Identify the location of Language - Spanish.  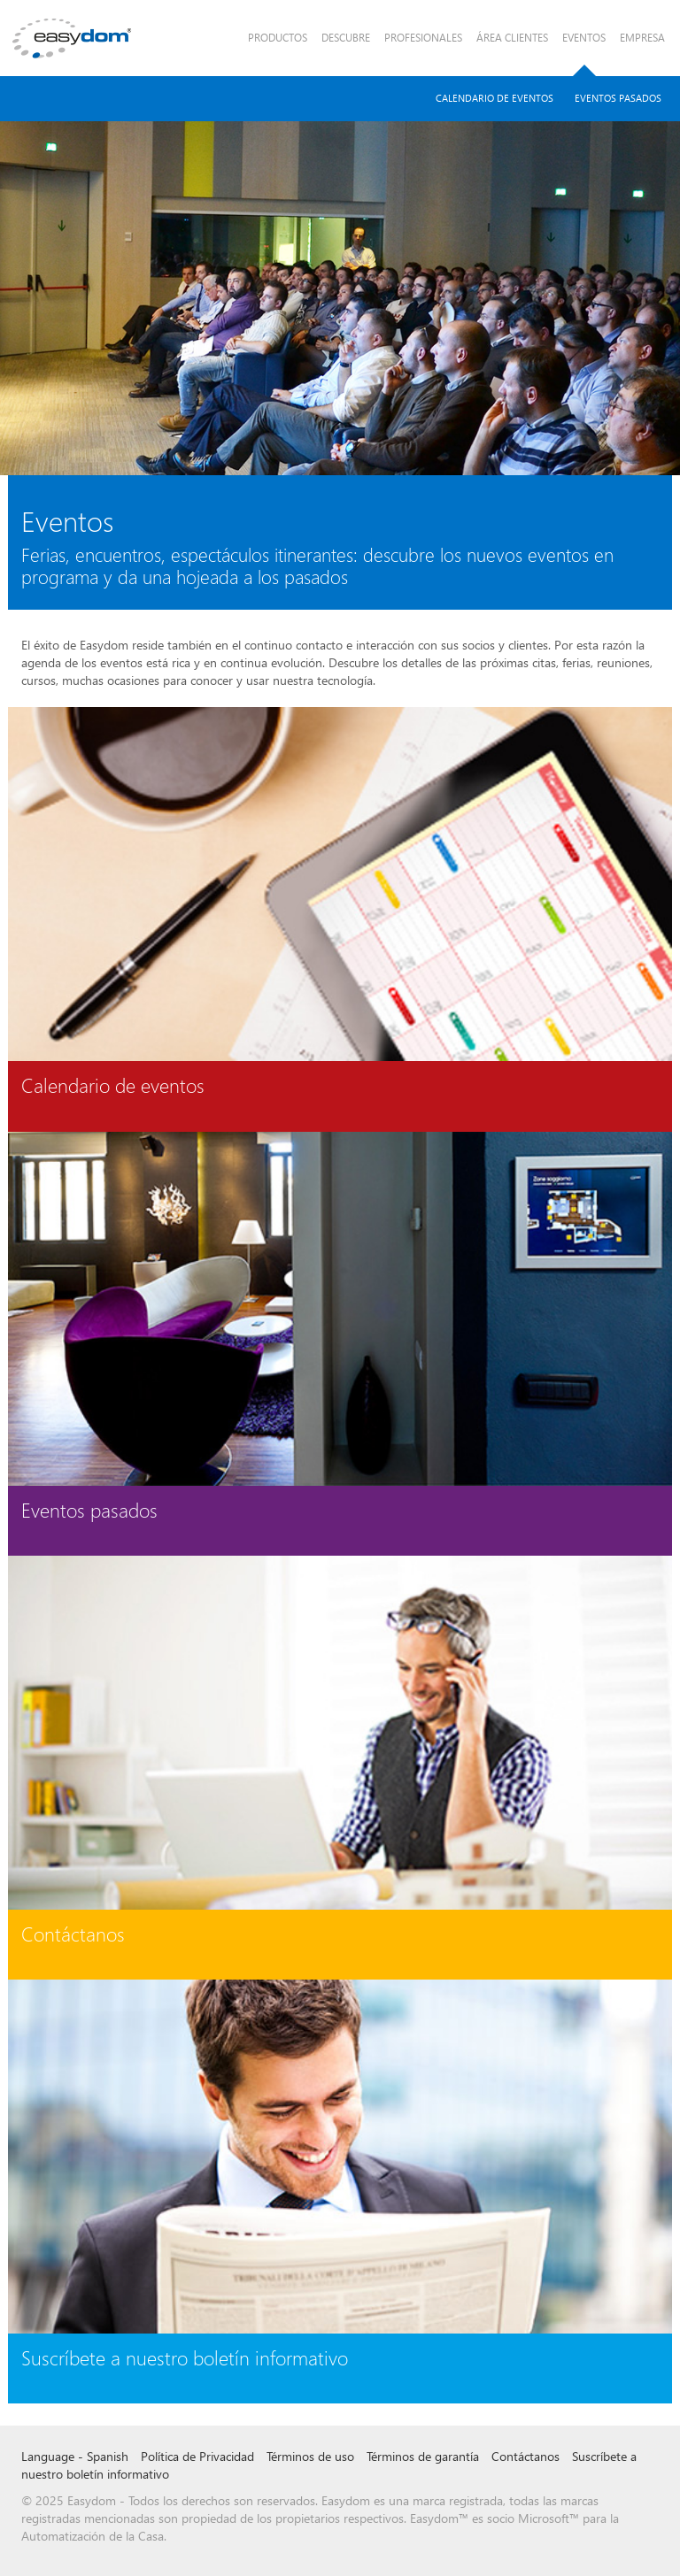
(74, 2456).